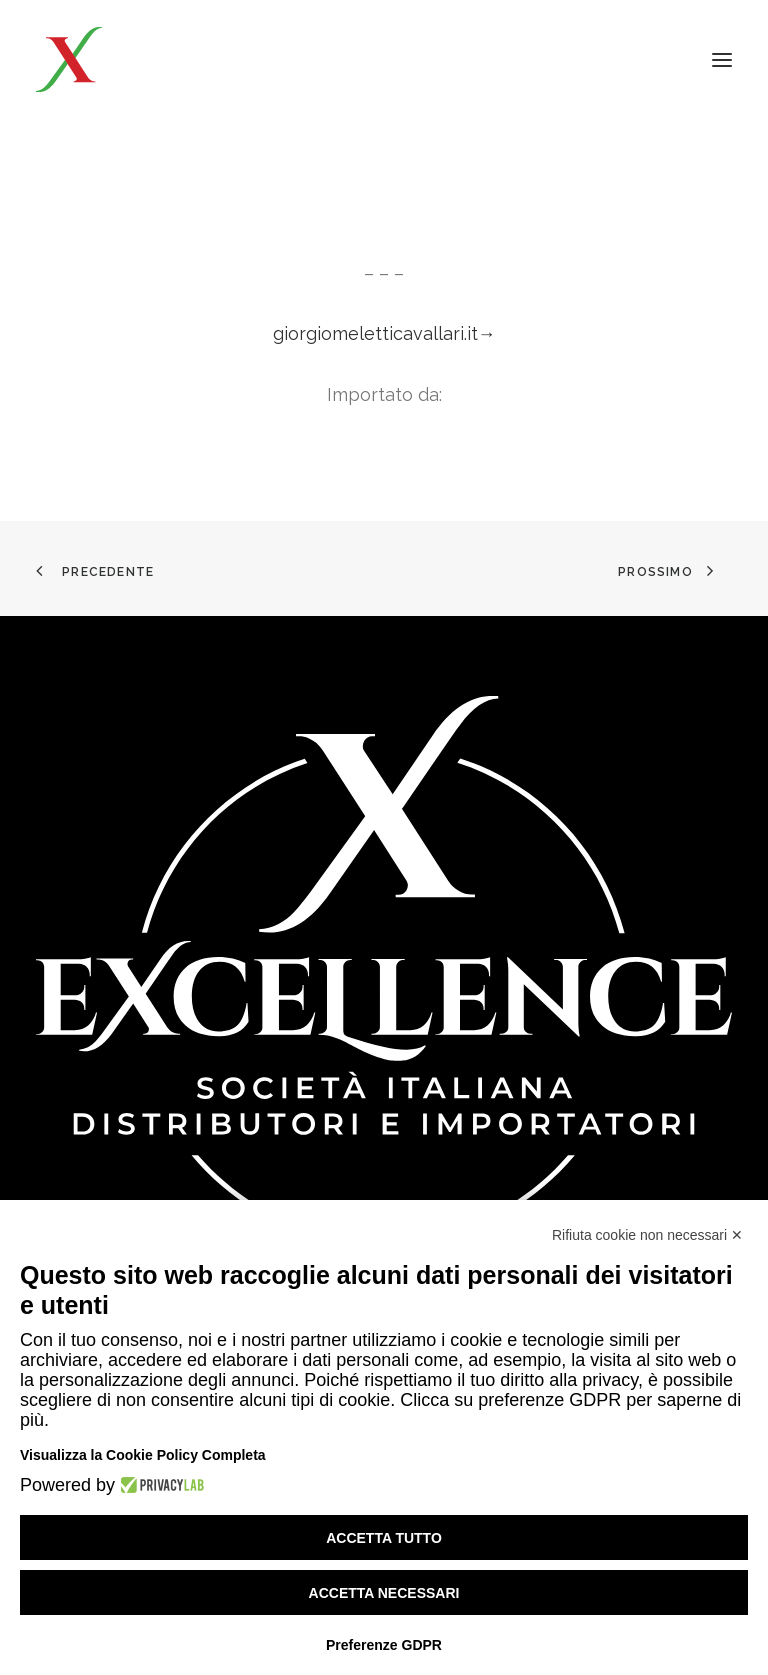 The height and width of the screenshot is (1675, 768). What do you see at coordinates (143, 1455) in the screenshot?
I see `Visualizza la Cookie Policy Completa` at bounding box center [143, 1455].